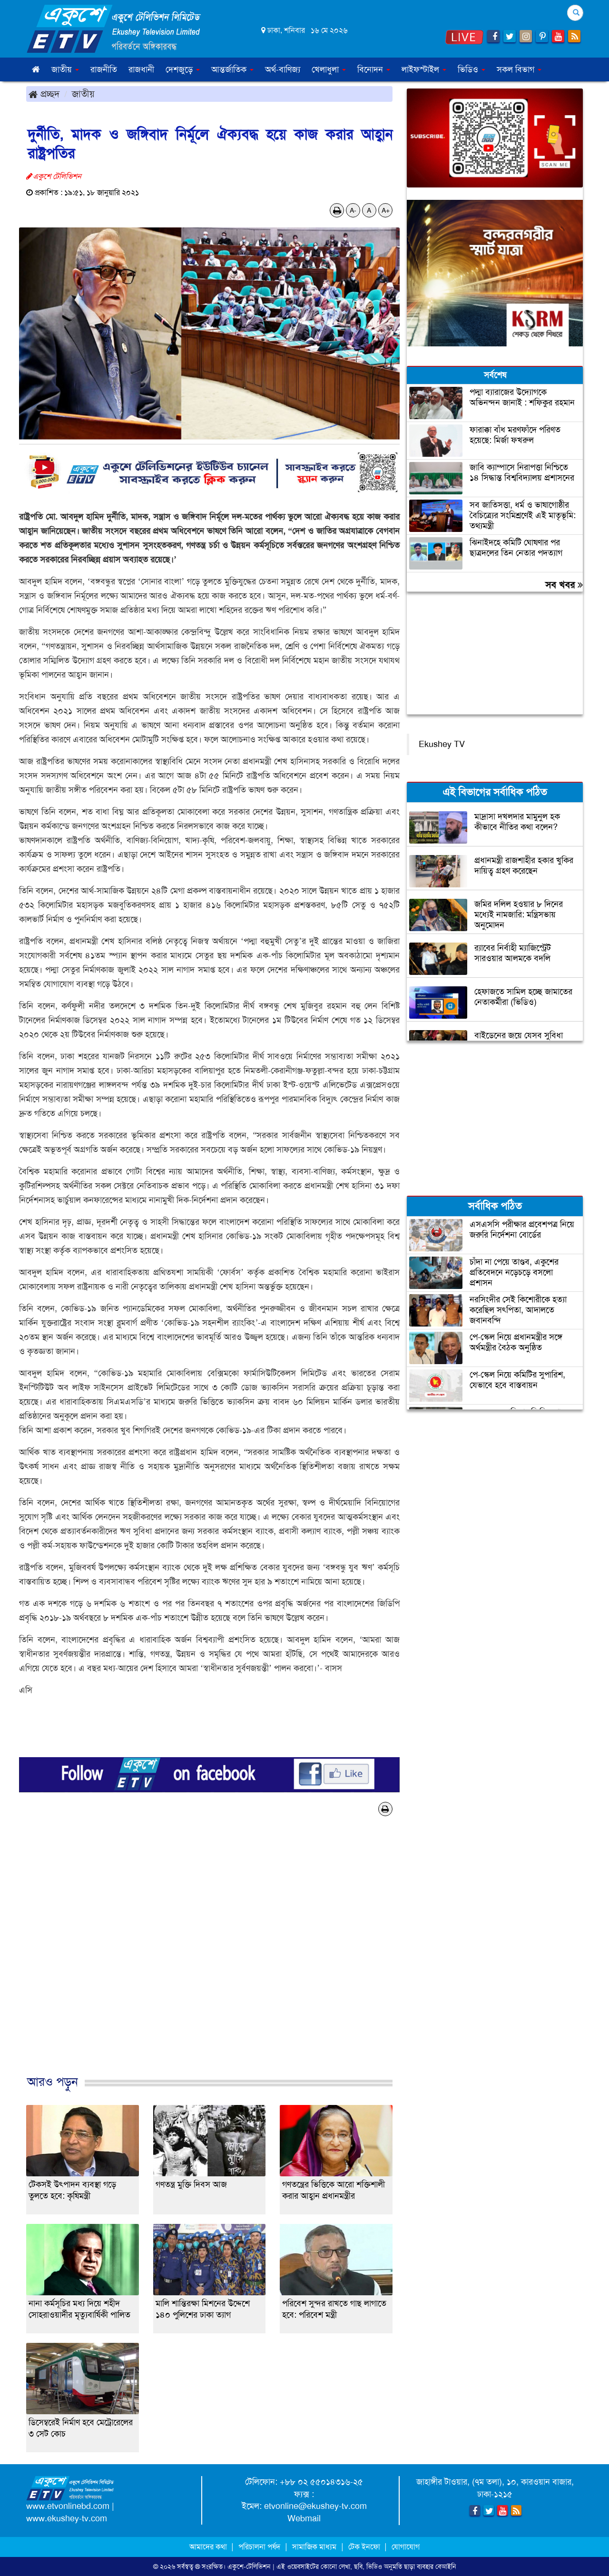  What do you see at coordinates (564, 585) in the screenshot?
I see `সব খবর` at bounding box center [564, 585].